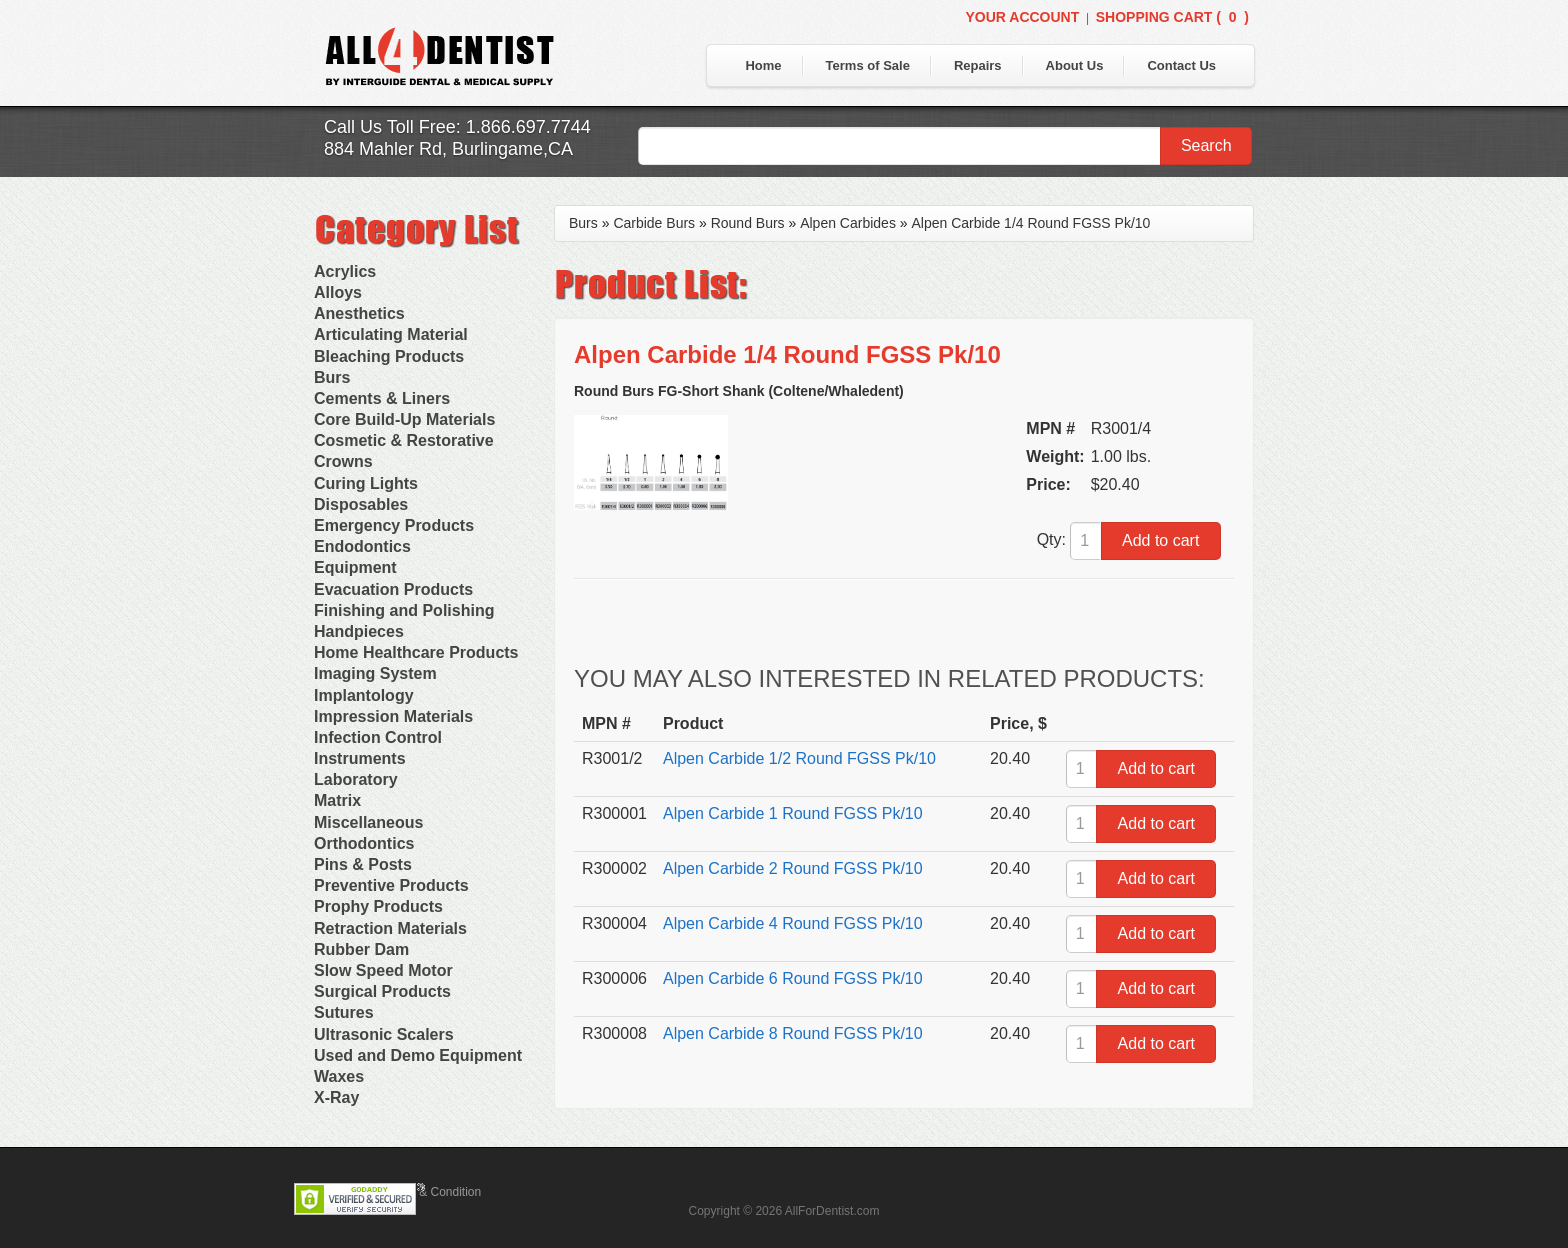  Describe the element at coordinates (366, 483) in the screenshot. I see `Curing Lights` at that location.